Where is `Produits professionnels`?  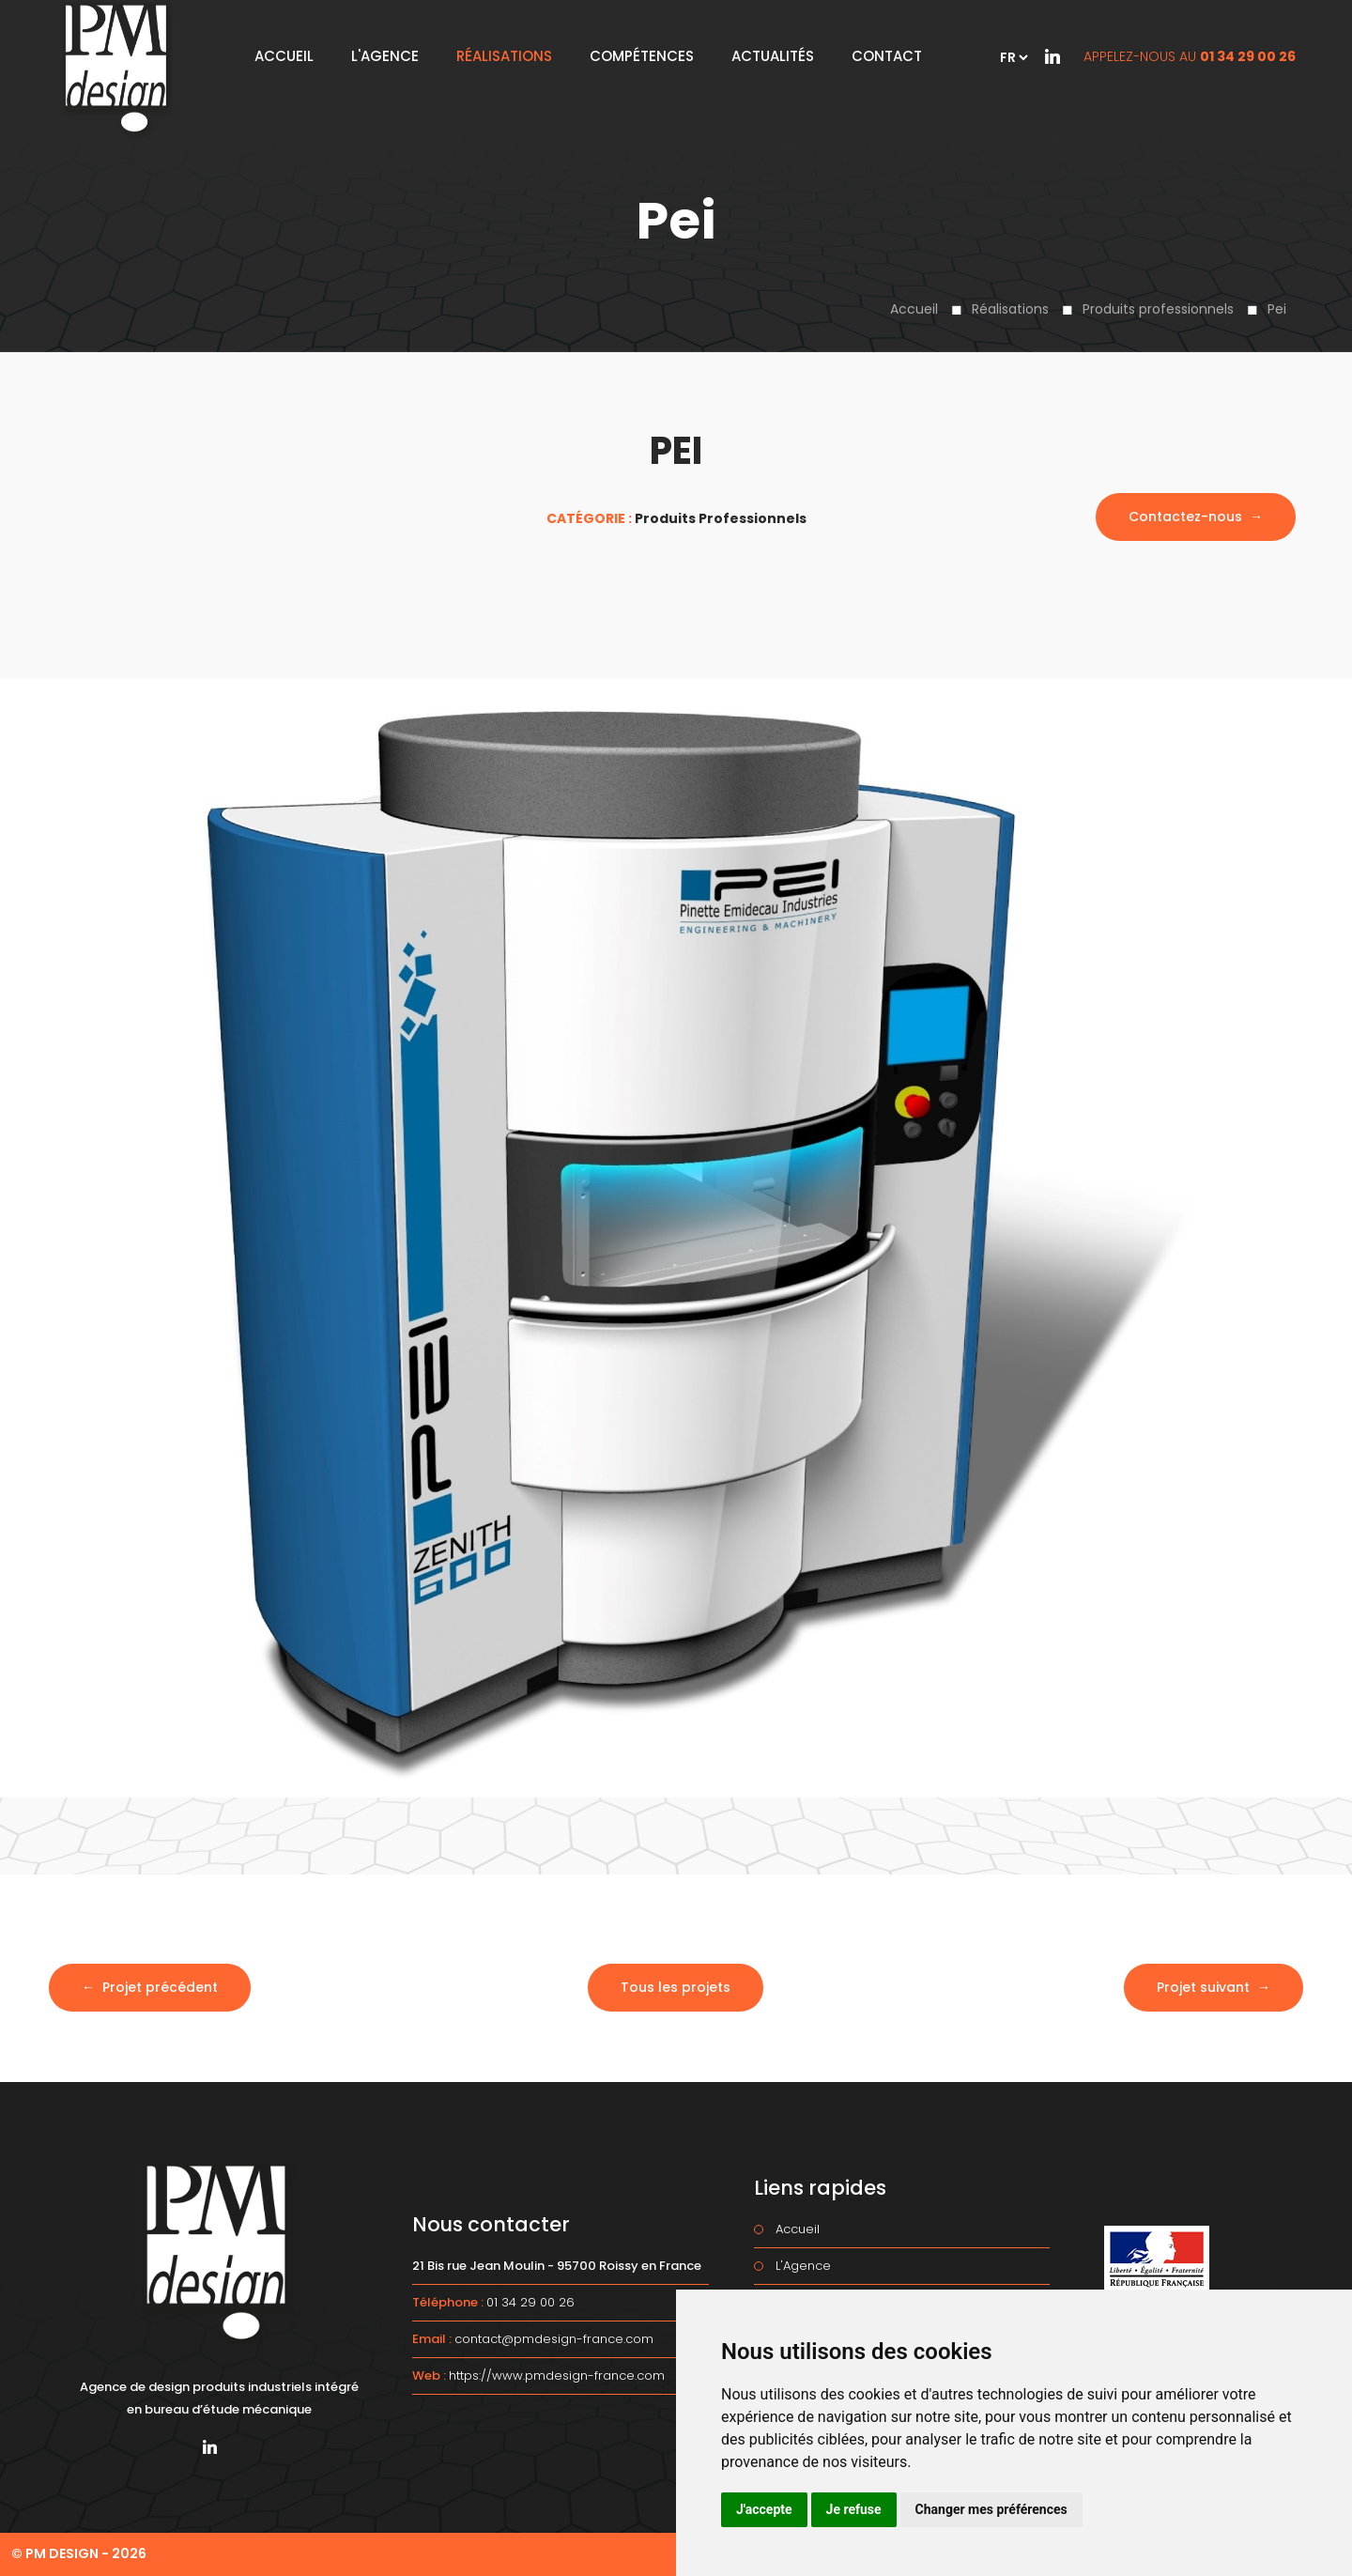
Produits professionnels is located at coordinates (1158, 309).